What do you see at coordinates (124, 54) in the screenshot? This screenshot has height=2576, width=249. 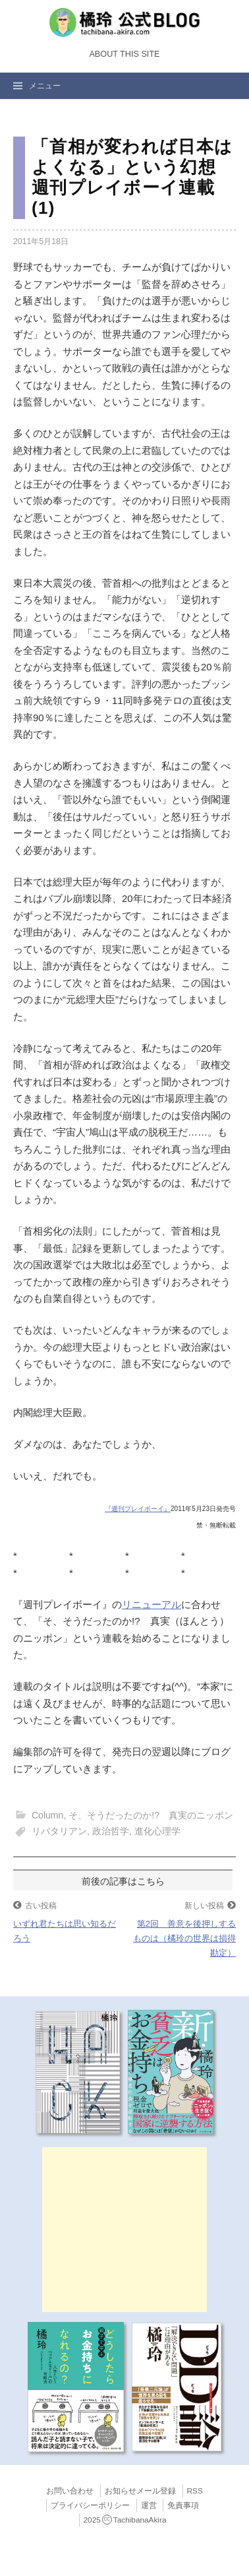 I see `About this Site` at bounding box center [124, 54].